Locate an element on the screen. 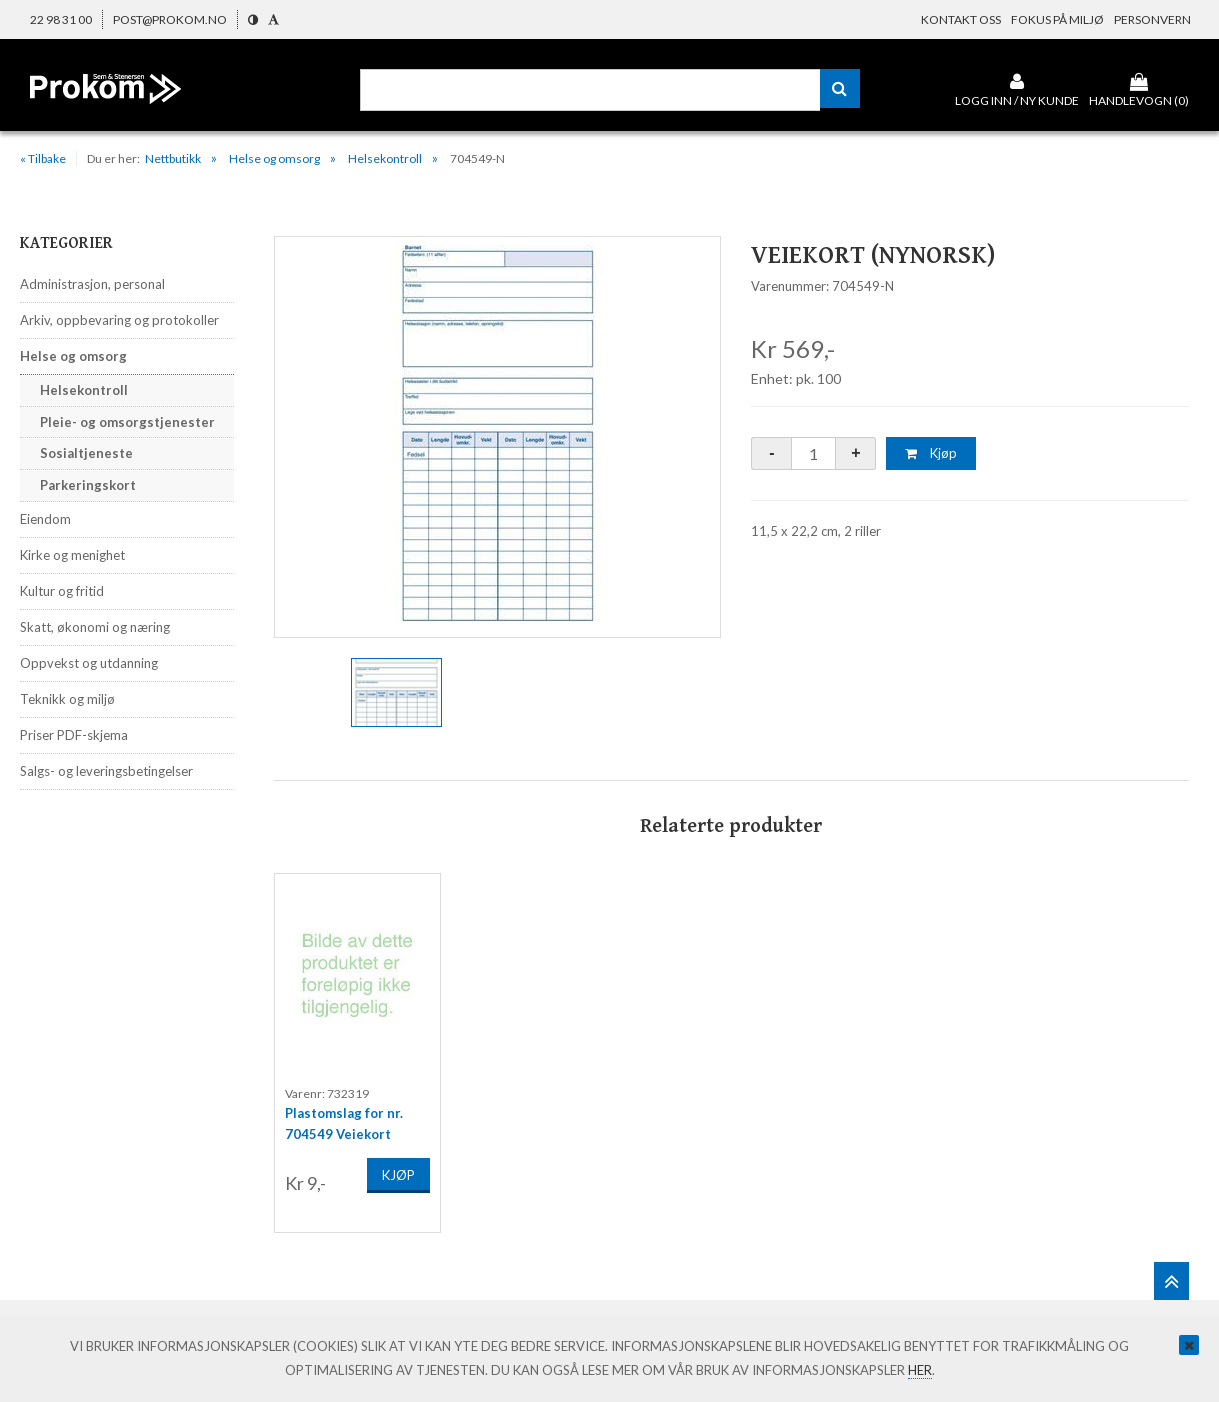  [option] is located at coordinates (498, 437).